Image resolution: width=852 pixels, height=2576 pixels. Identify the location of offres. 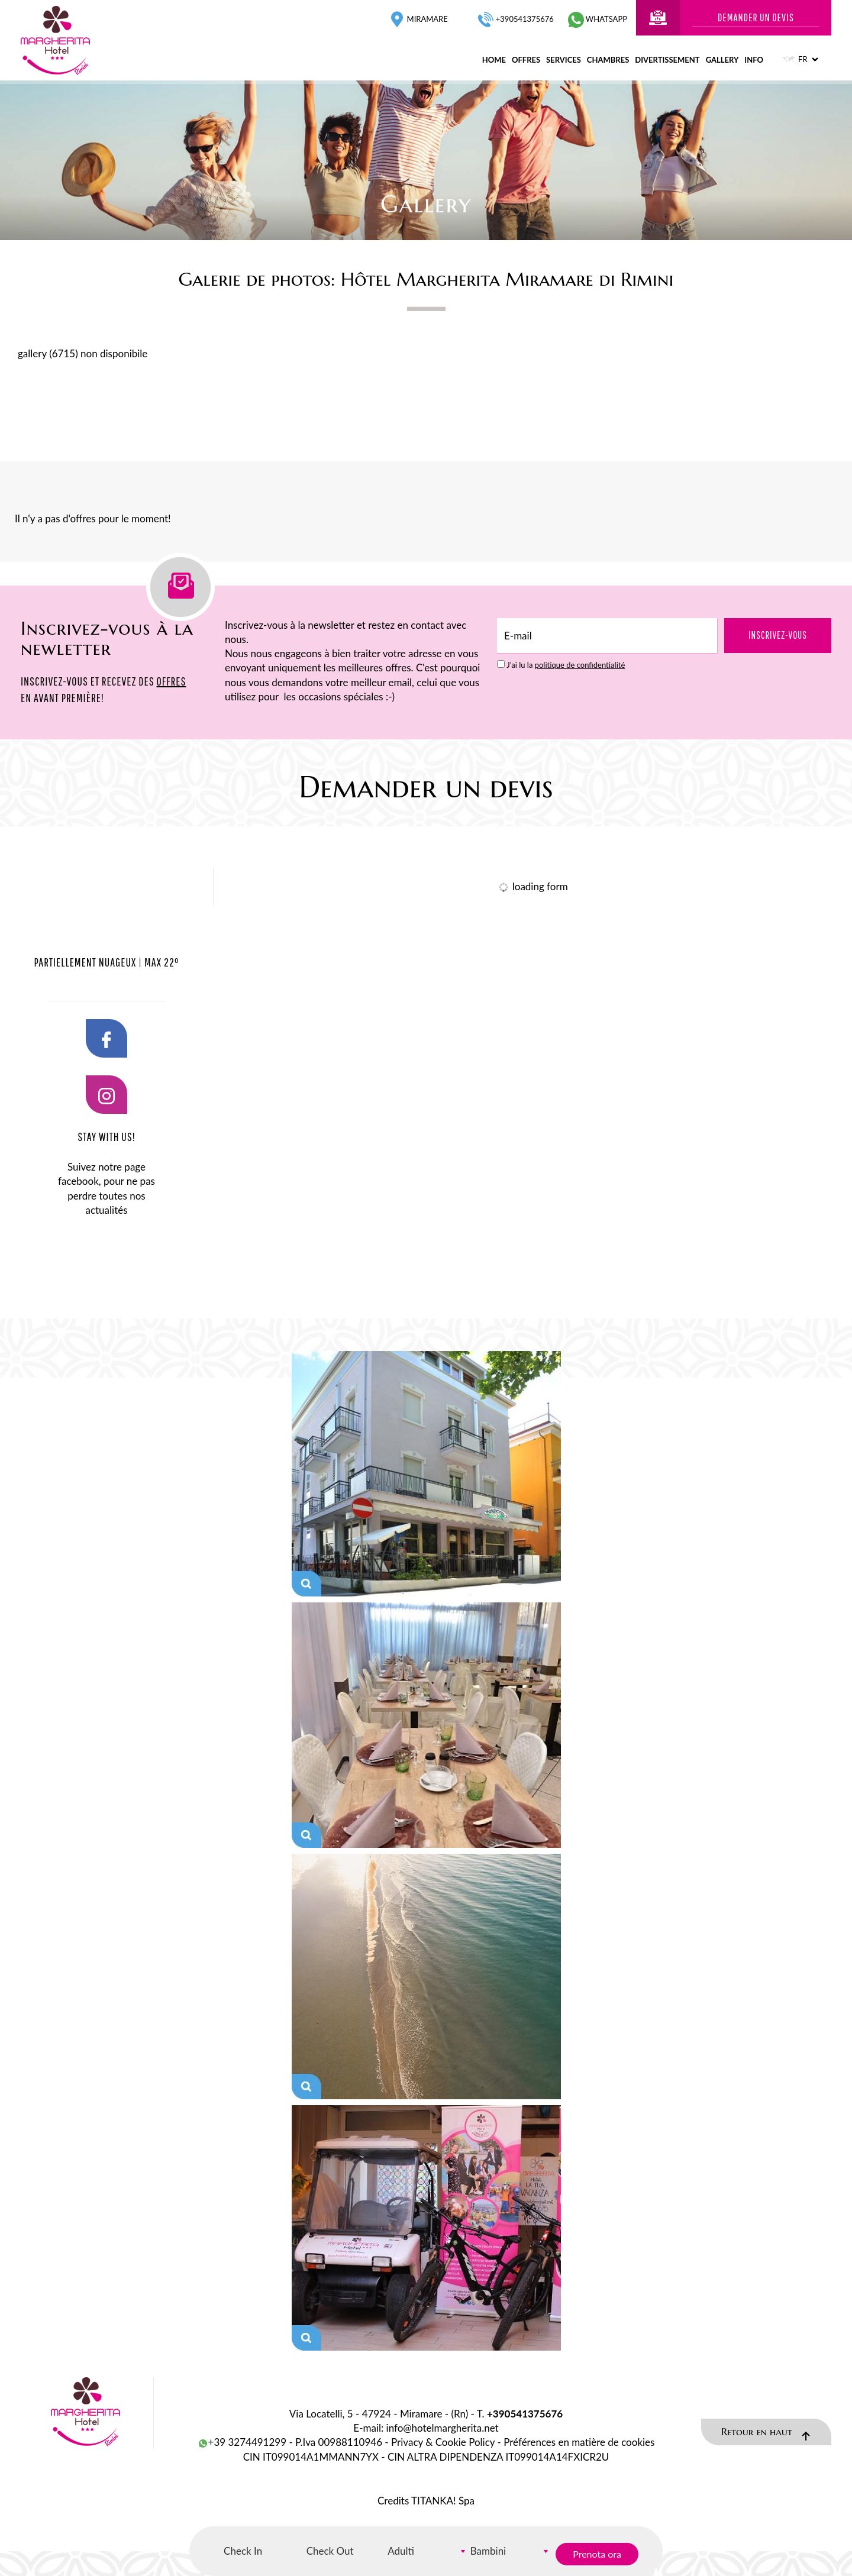
(526, 59).